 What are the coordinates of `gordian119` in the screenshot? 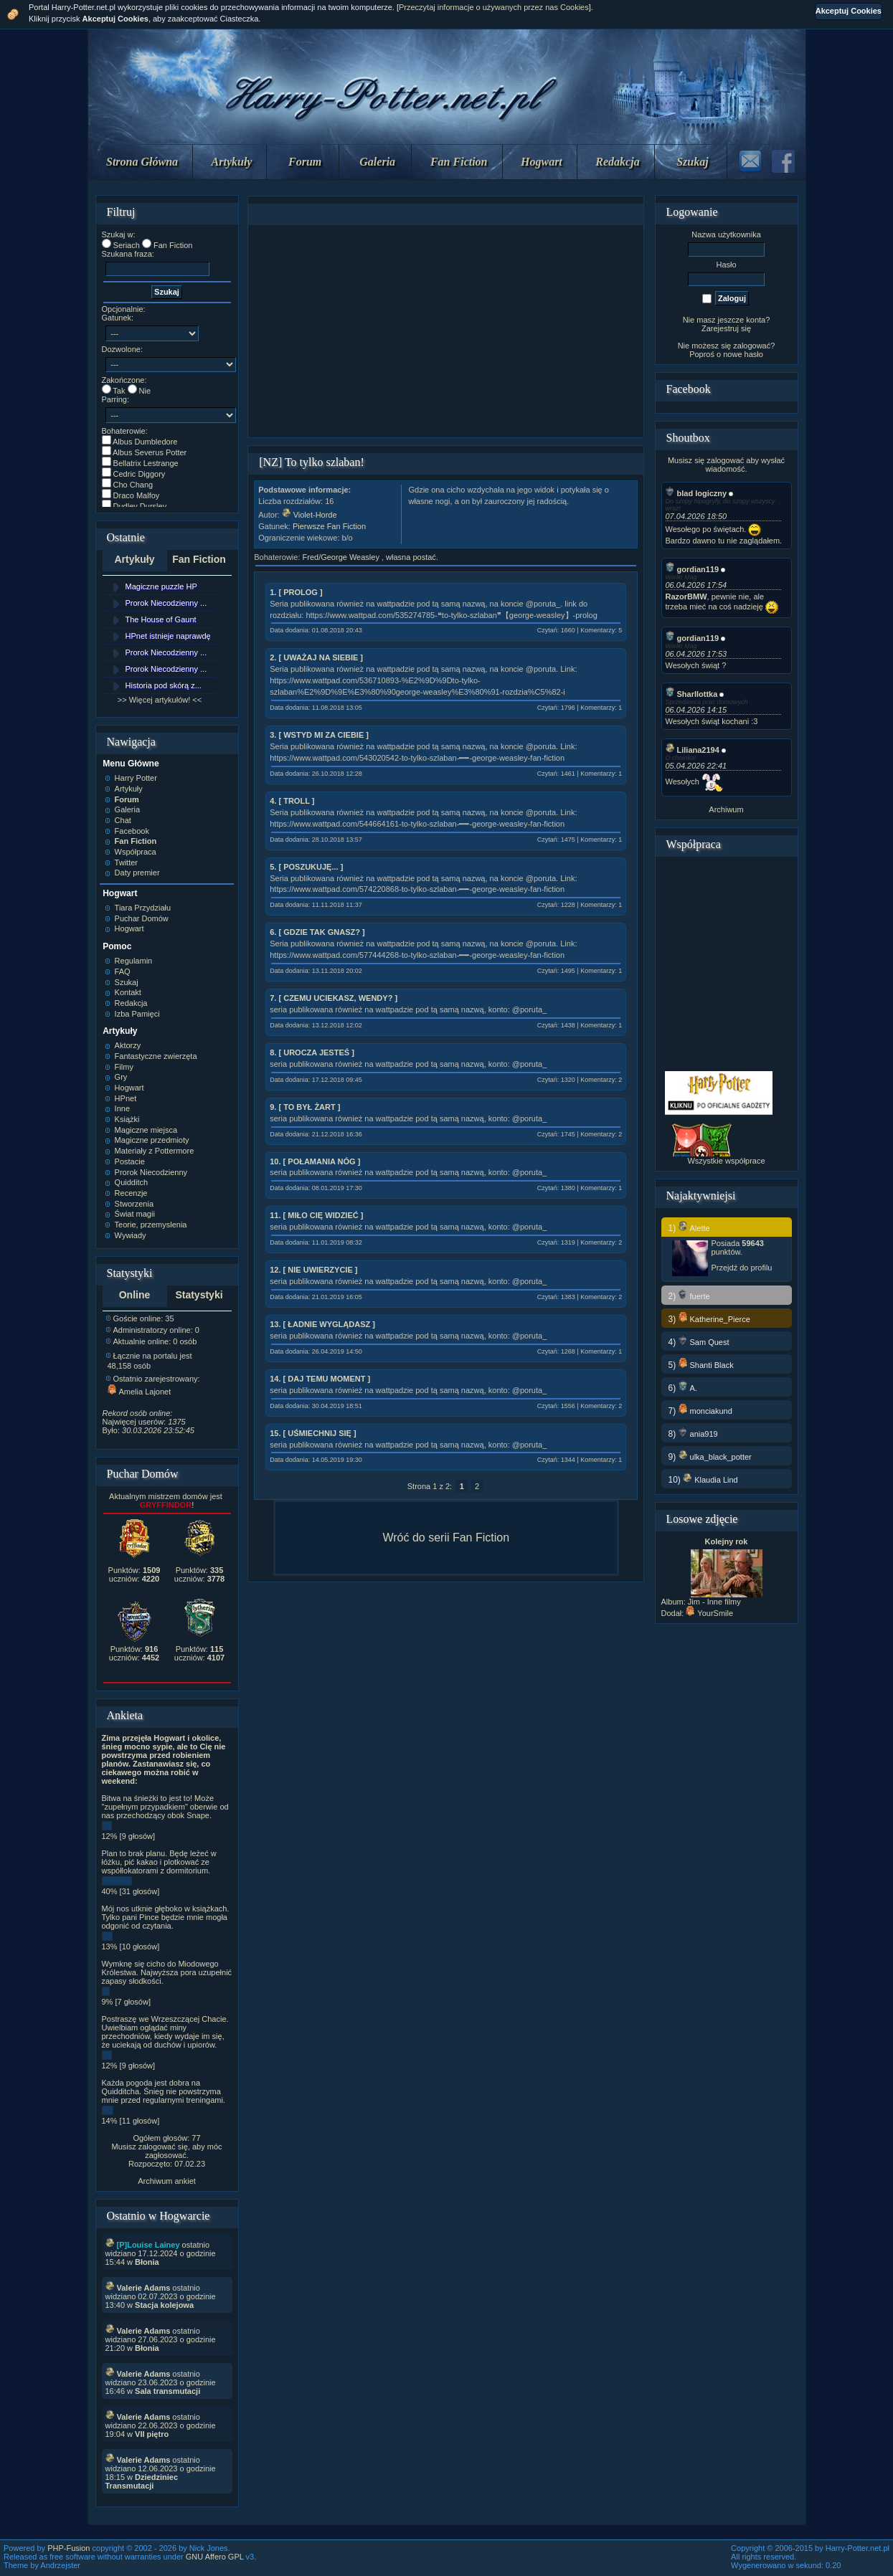 It's located at (692, 569).